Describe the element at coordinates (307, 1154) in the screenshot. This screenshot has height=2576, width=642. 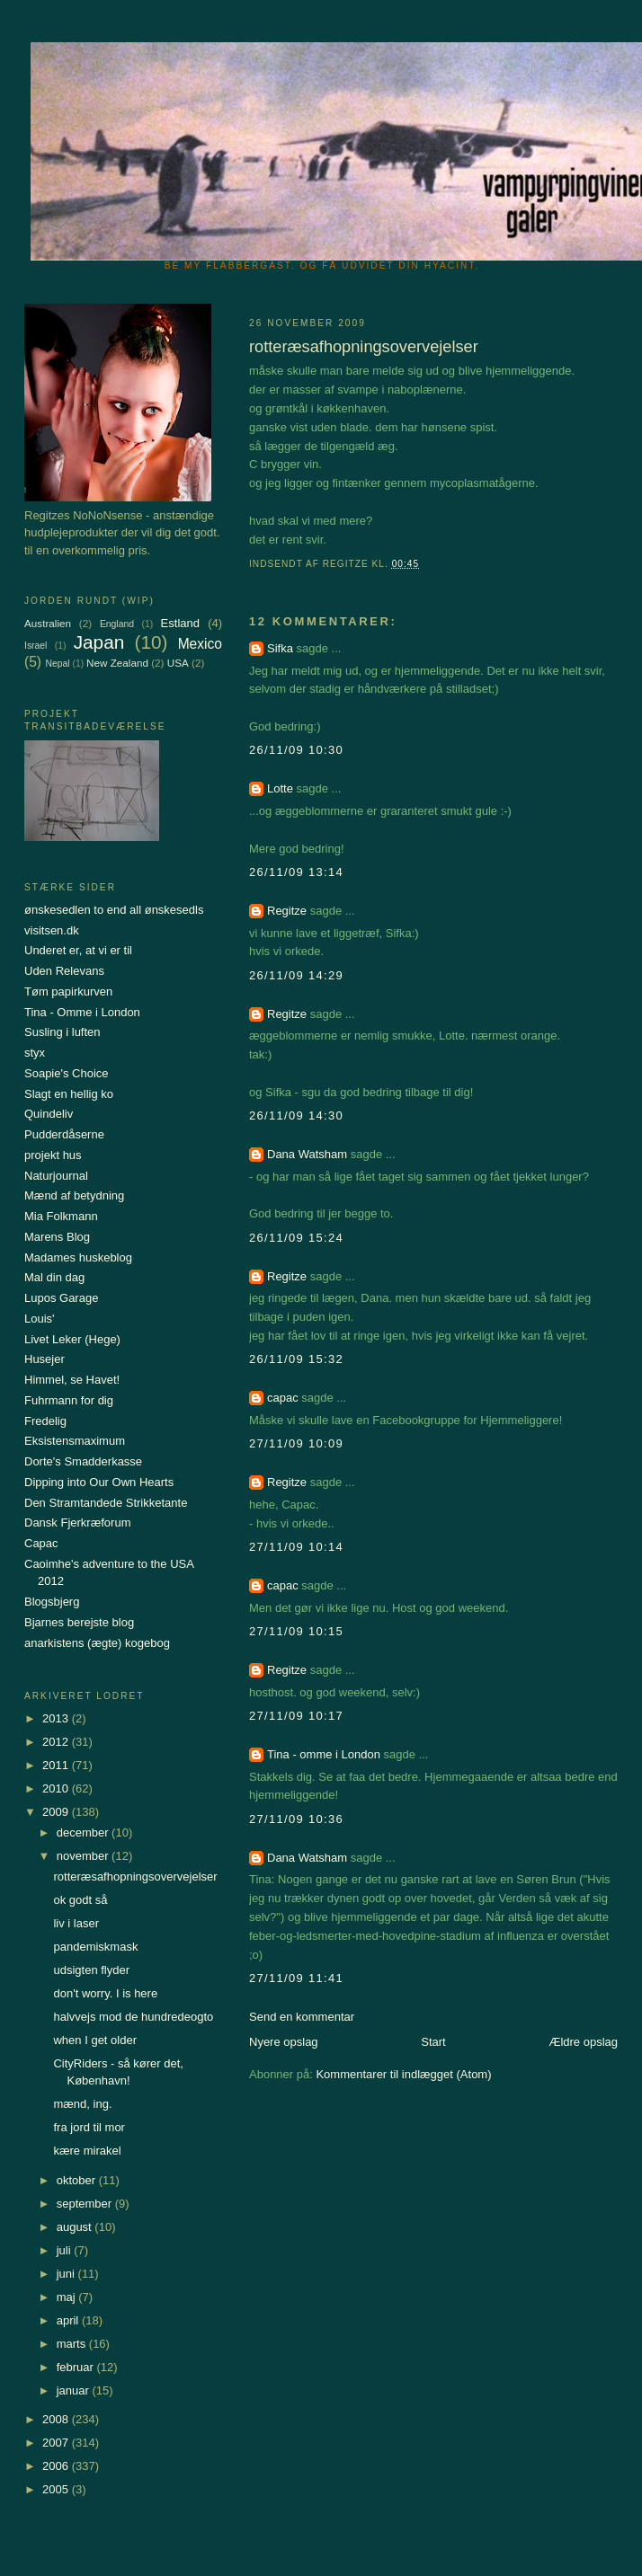
I see `Dana Watsham` at that location.